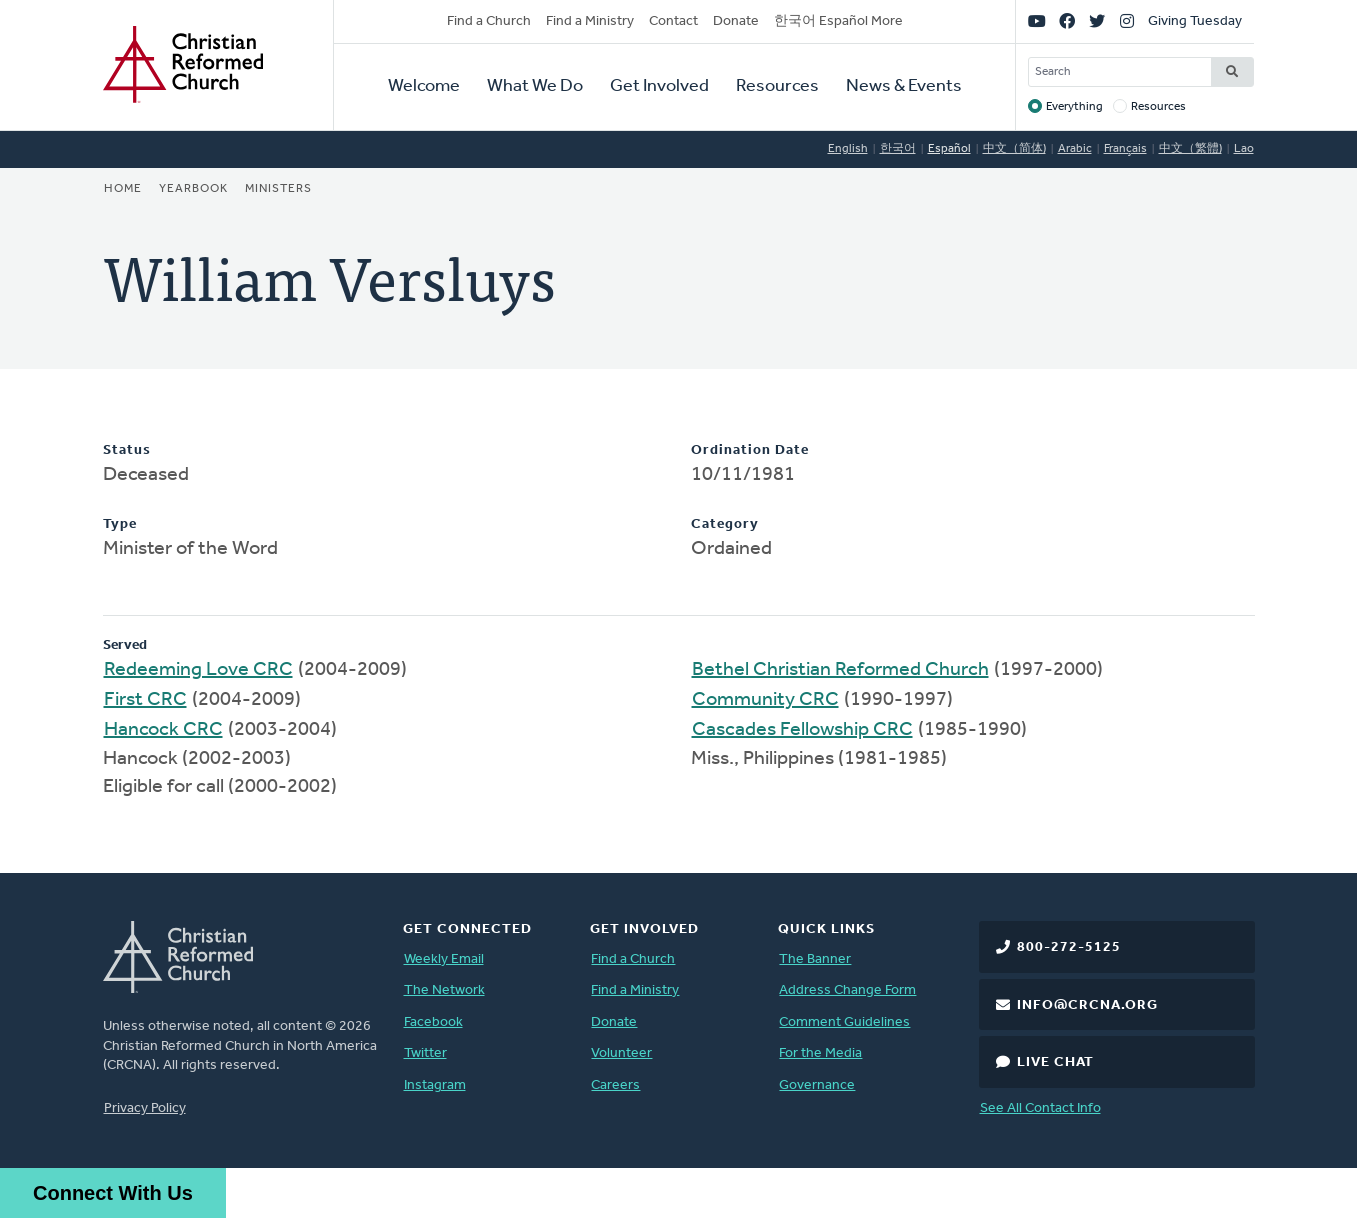  Describe the element at coordinates (145, 700) in the screenshot. I see `First CRC` at that location.